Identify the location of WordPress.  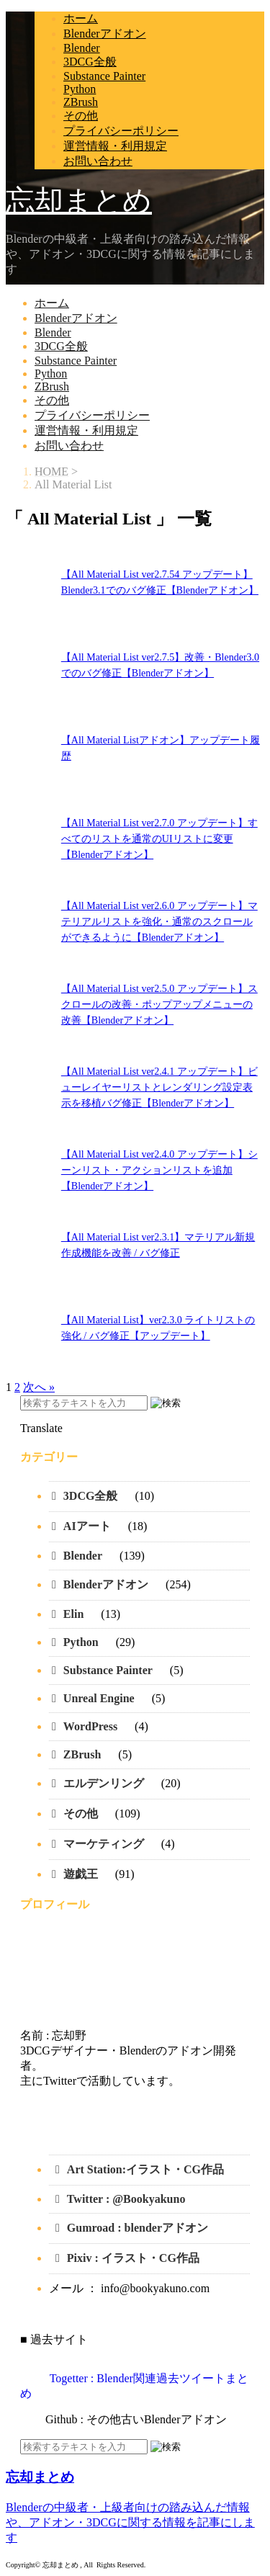
(90, 1726).